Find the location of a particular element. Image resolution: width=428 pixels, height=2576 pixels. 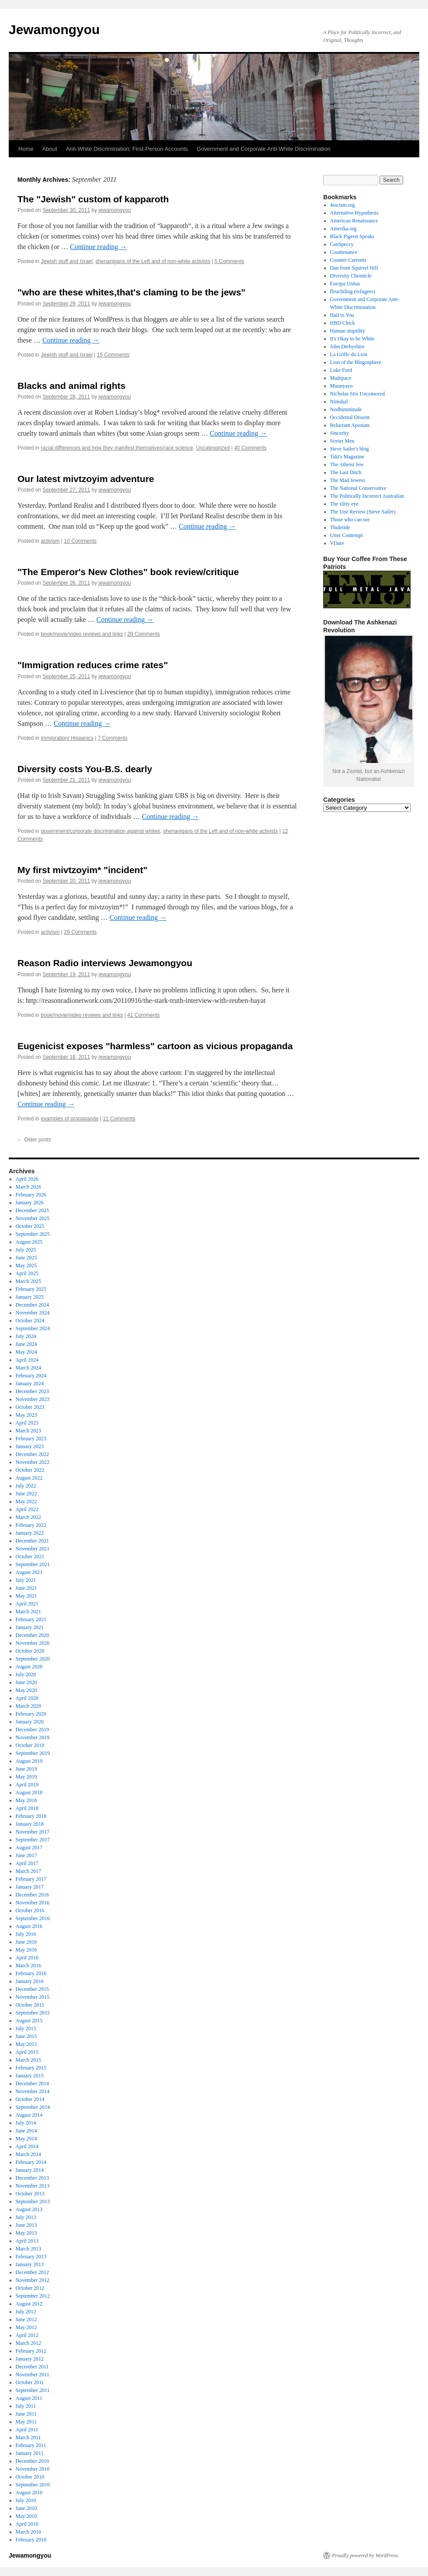

VDare is located at coordinates (337, 543).